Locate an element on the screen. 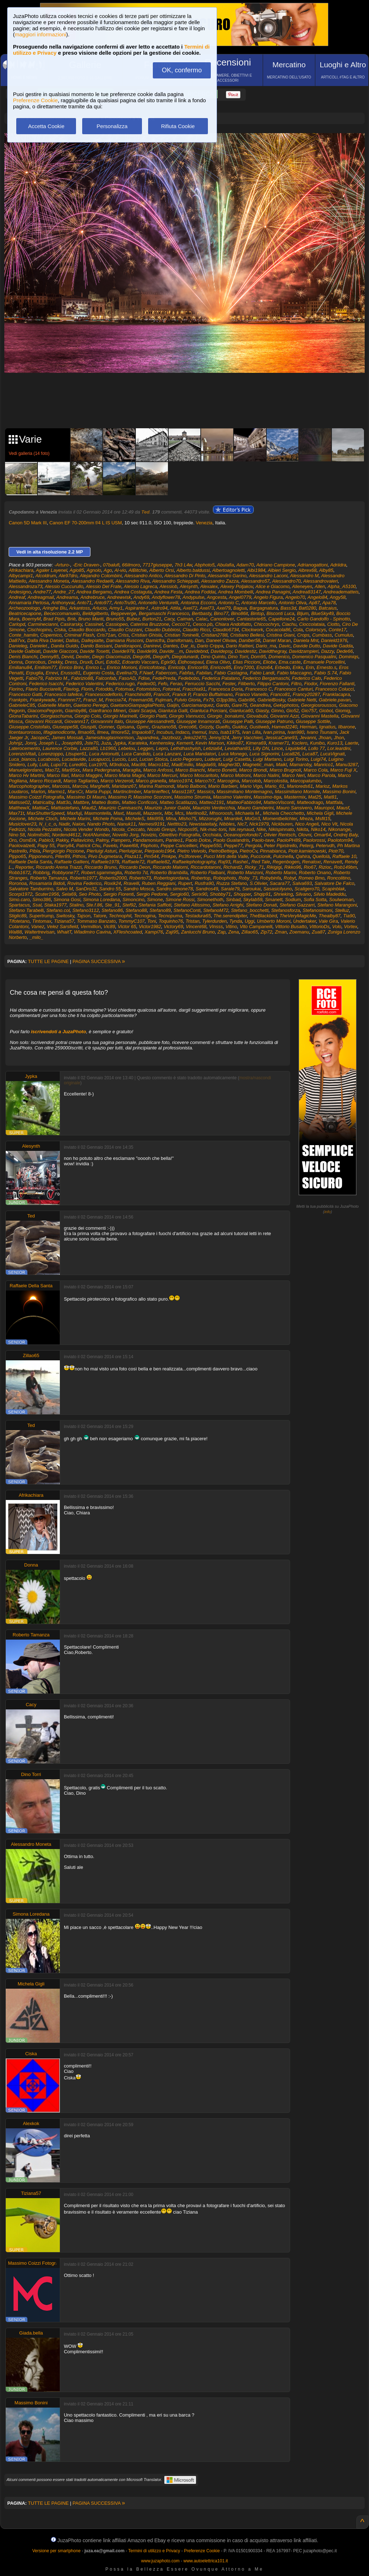  Simona Gosi is located at coordinates (67, 899).